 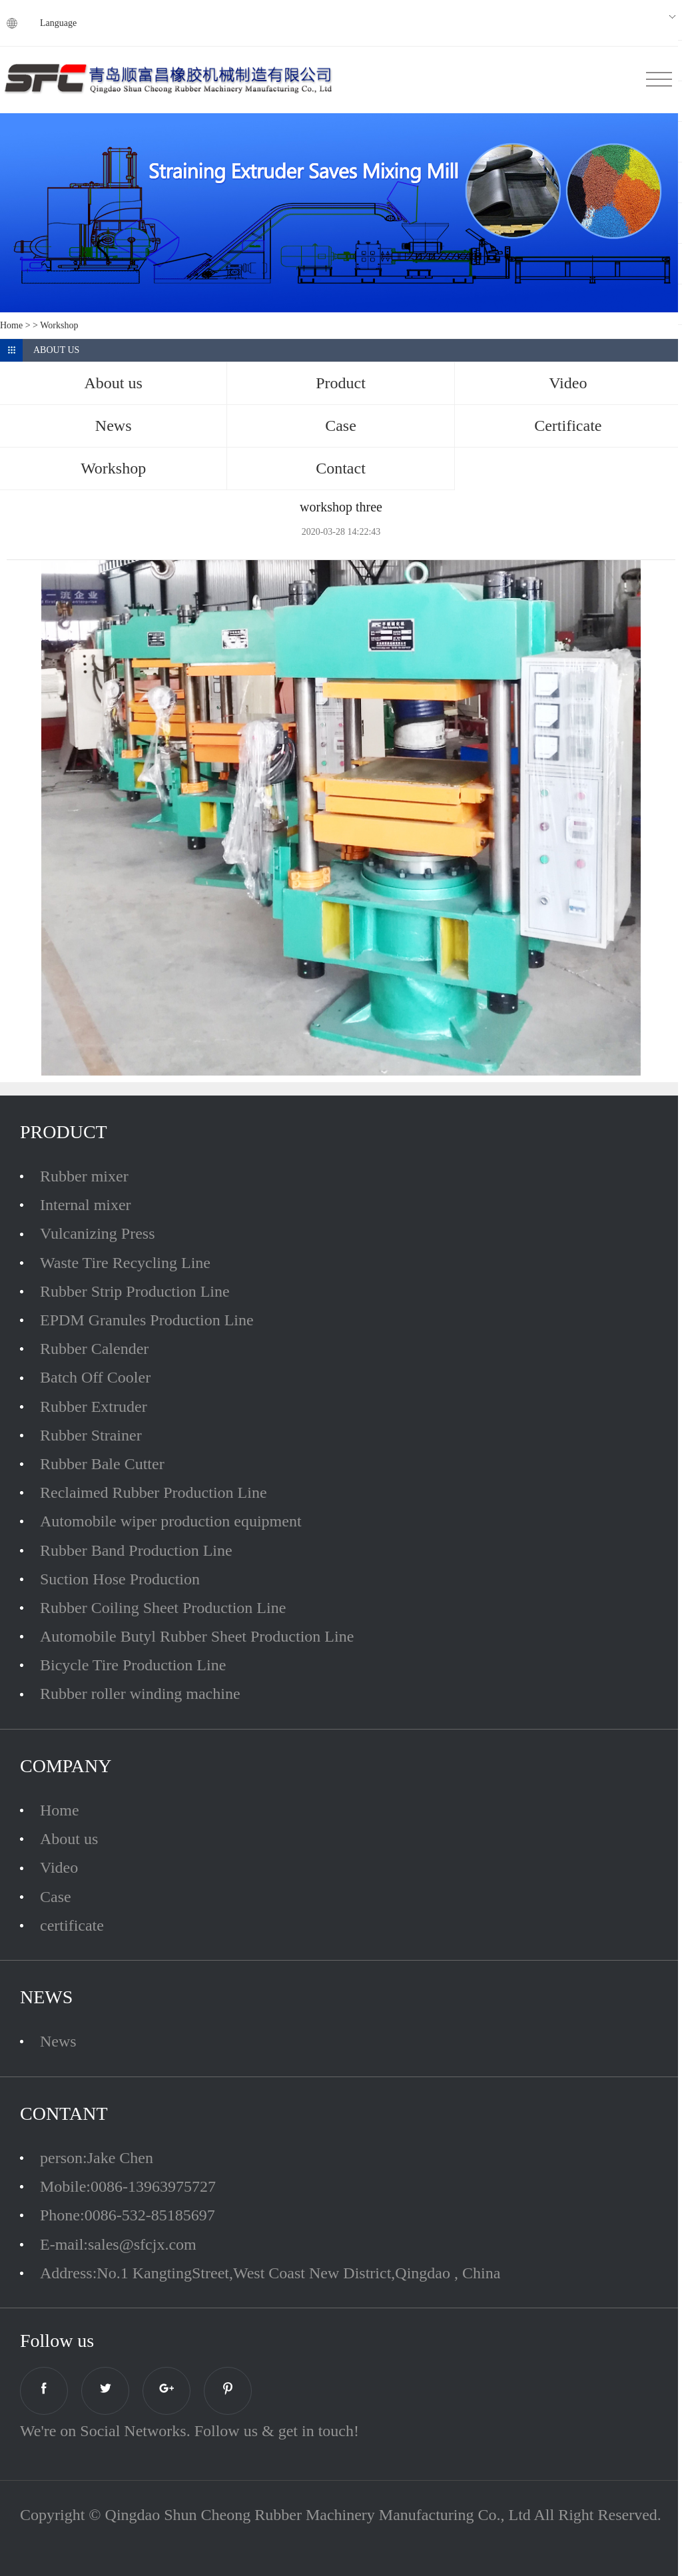 I want to click on Rubber Band Production Line, so click(x=136, y=1550).